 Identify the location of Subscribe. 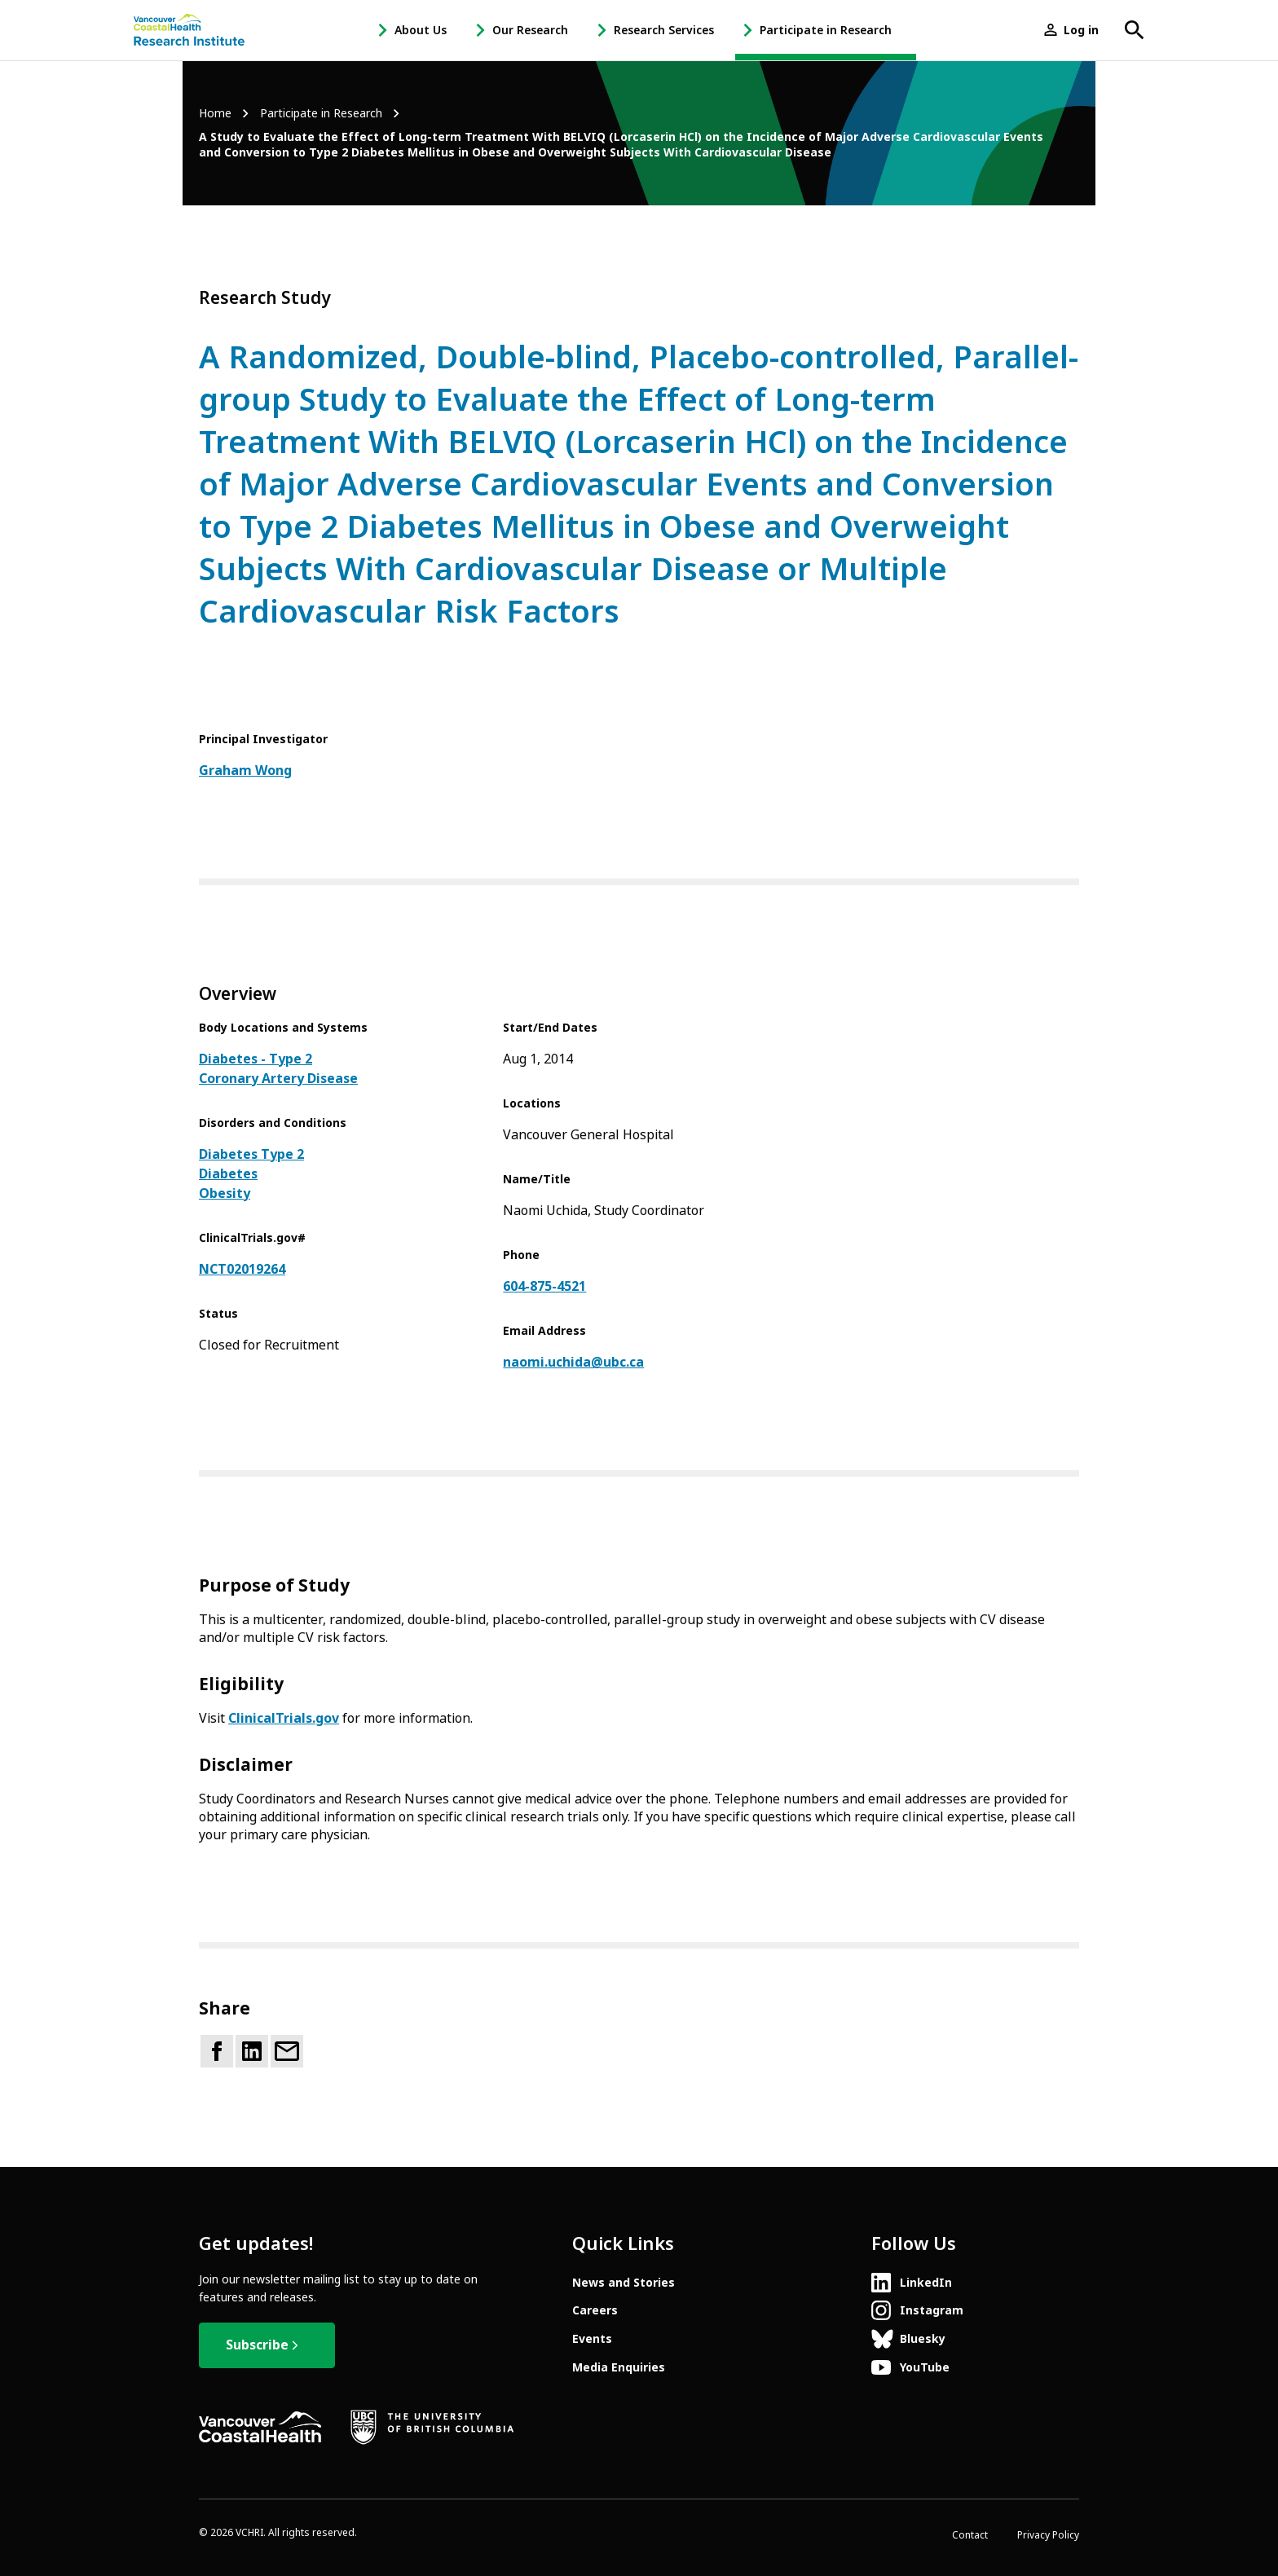
(257, 2345).